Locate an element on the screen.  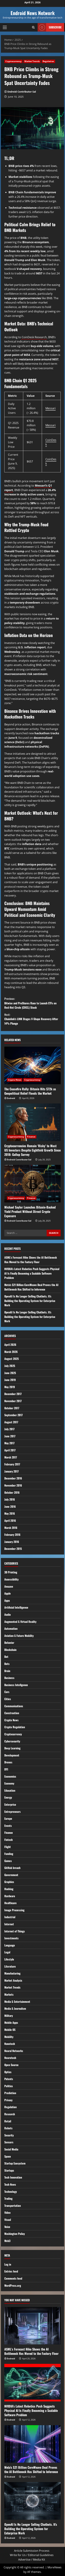
Lifestyle is located at coordinates (9, 1959).